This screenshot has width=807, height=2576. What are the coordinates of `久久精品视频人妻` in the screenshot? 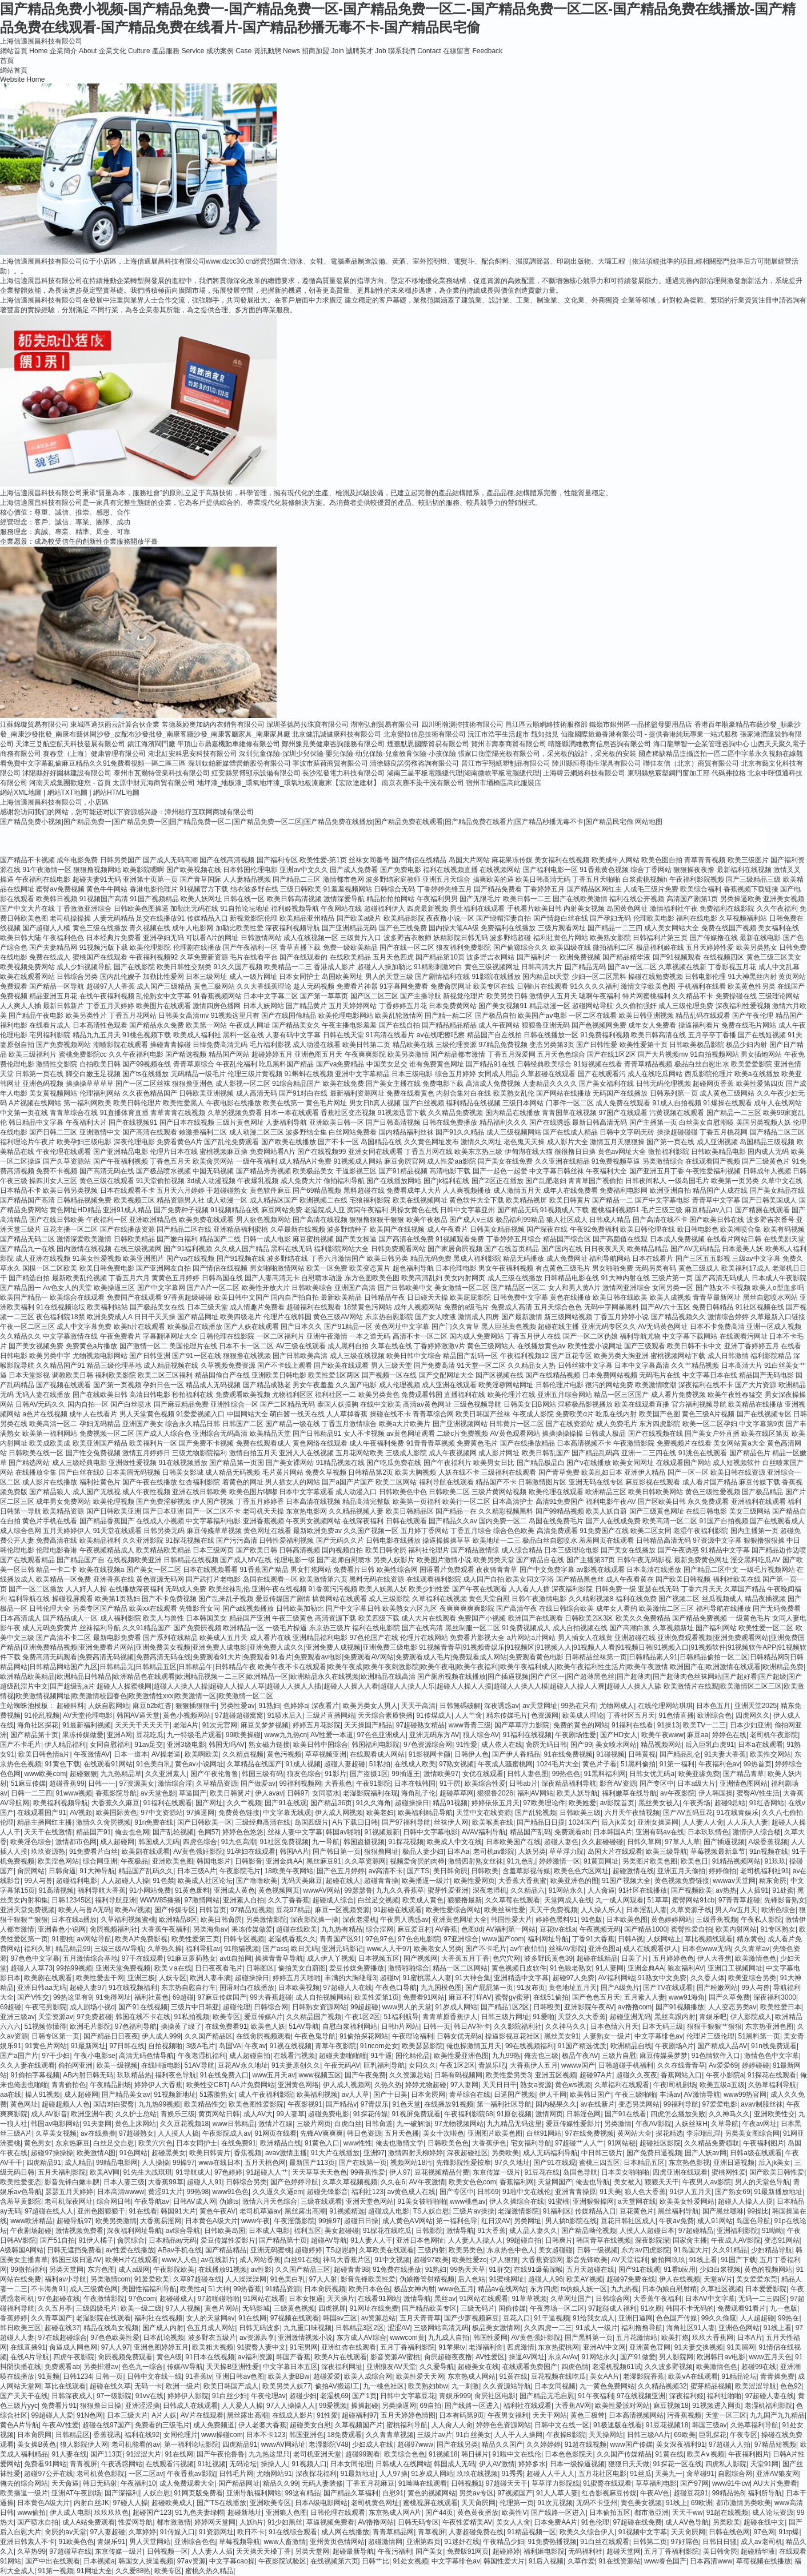 It's located at (356, 1511).